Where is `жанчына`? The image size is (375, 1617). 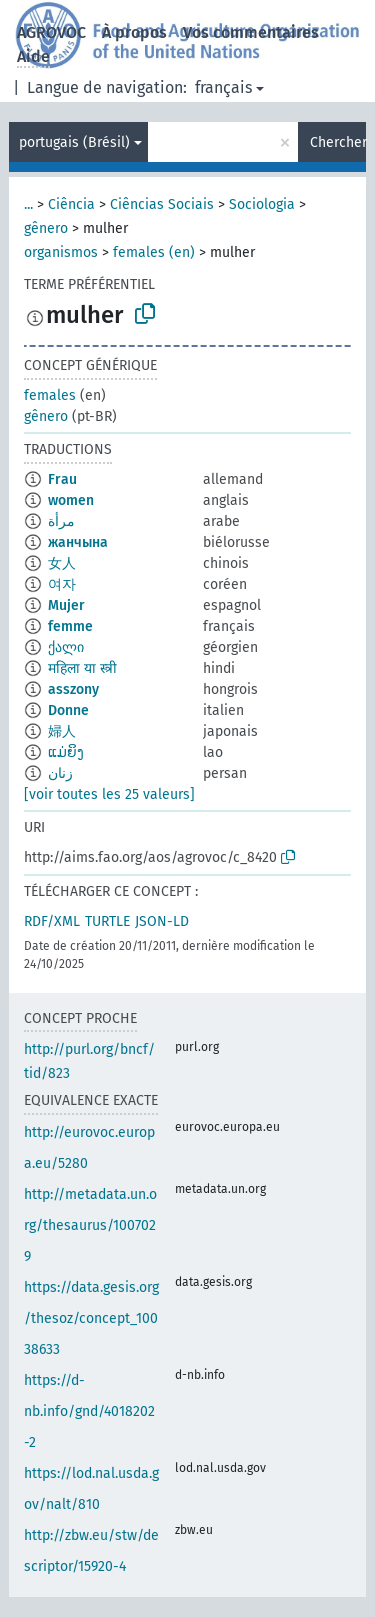
жанчына is located at coordinates (78, 542).